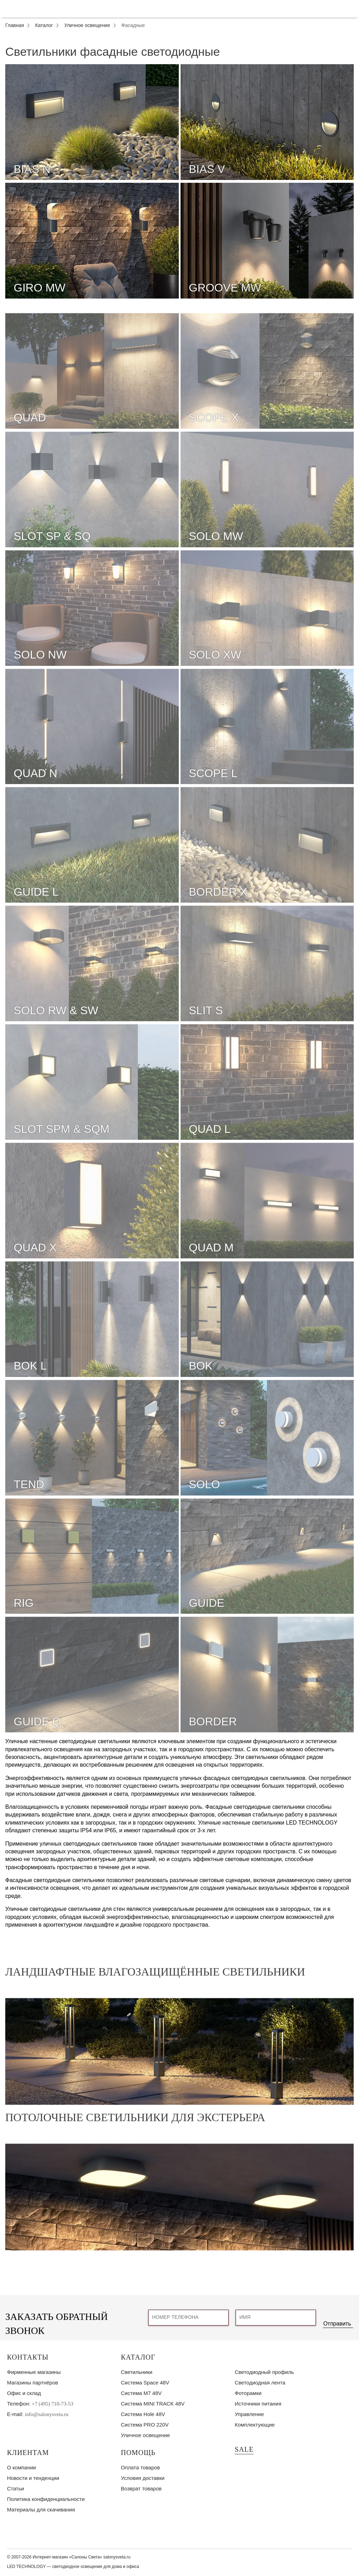  I want to click on Статьи, so click(15, 2488).